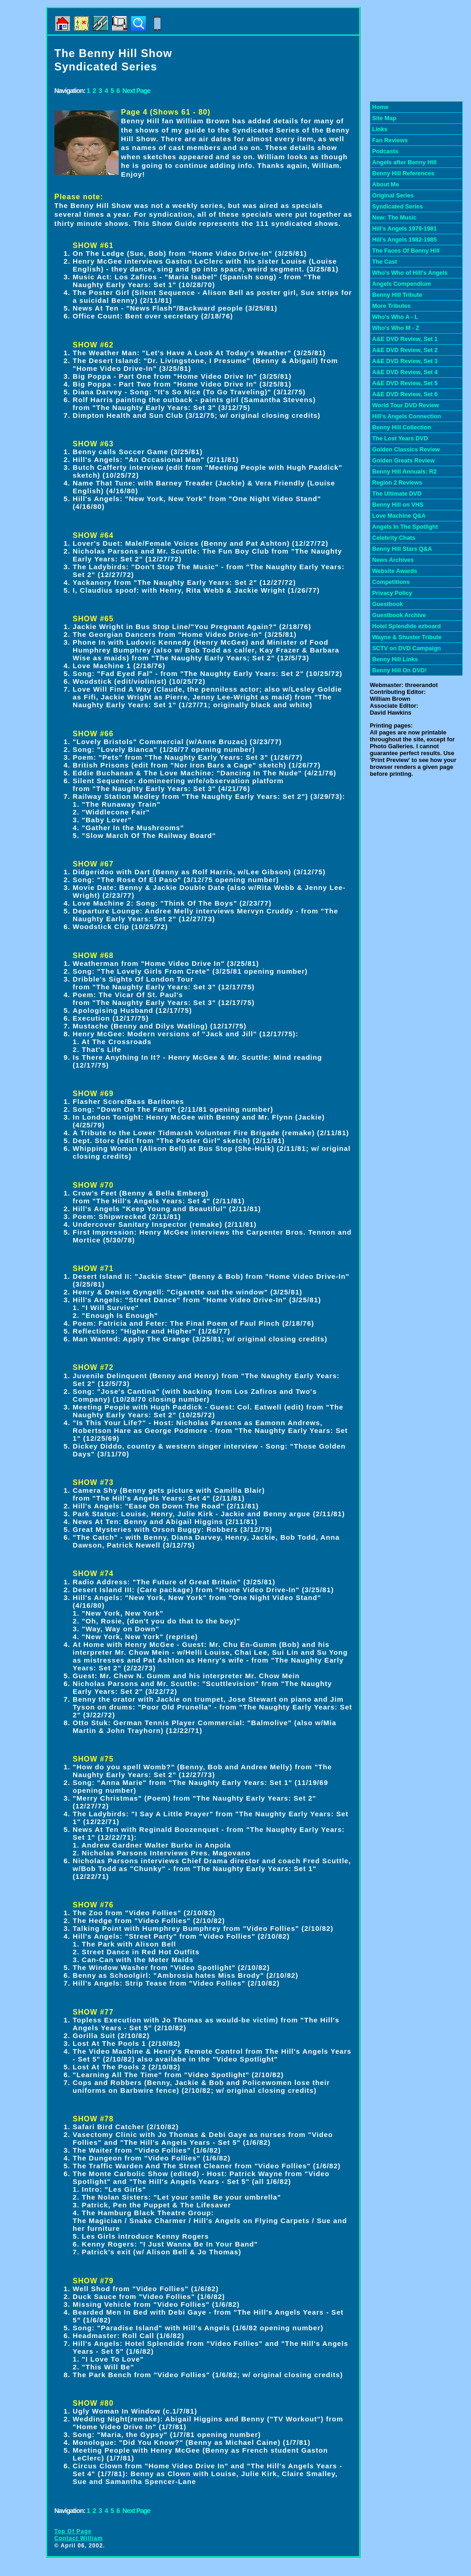 This screenshot has height=2576, width=471. What do you see at coordinates (393, 559) in the screenshot?
I see `News Archives` at bounding box center [393, 559].